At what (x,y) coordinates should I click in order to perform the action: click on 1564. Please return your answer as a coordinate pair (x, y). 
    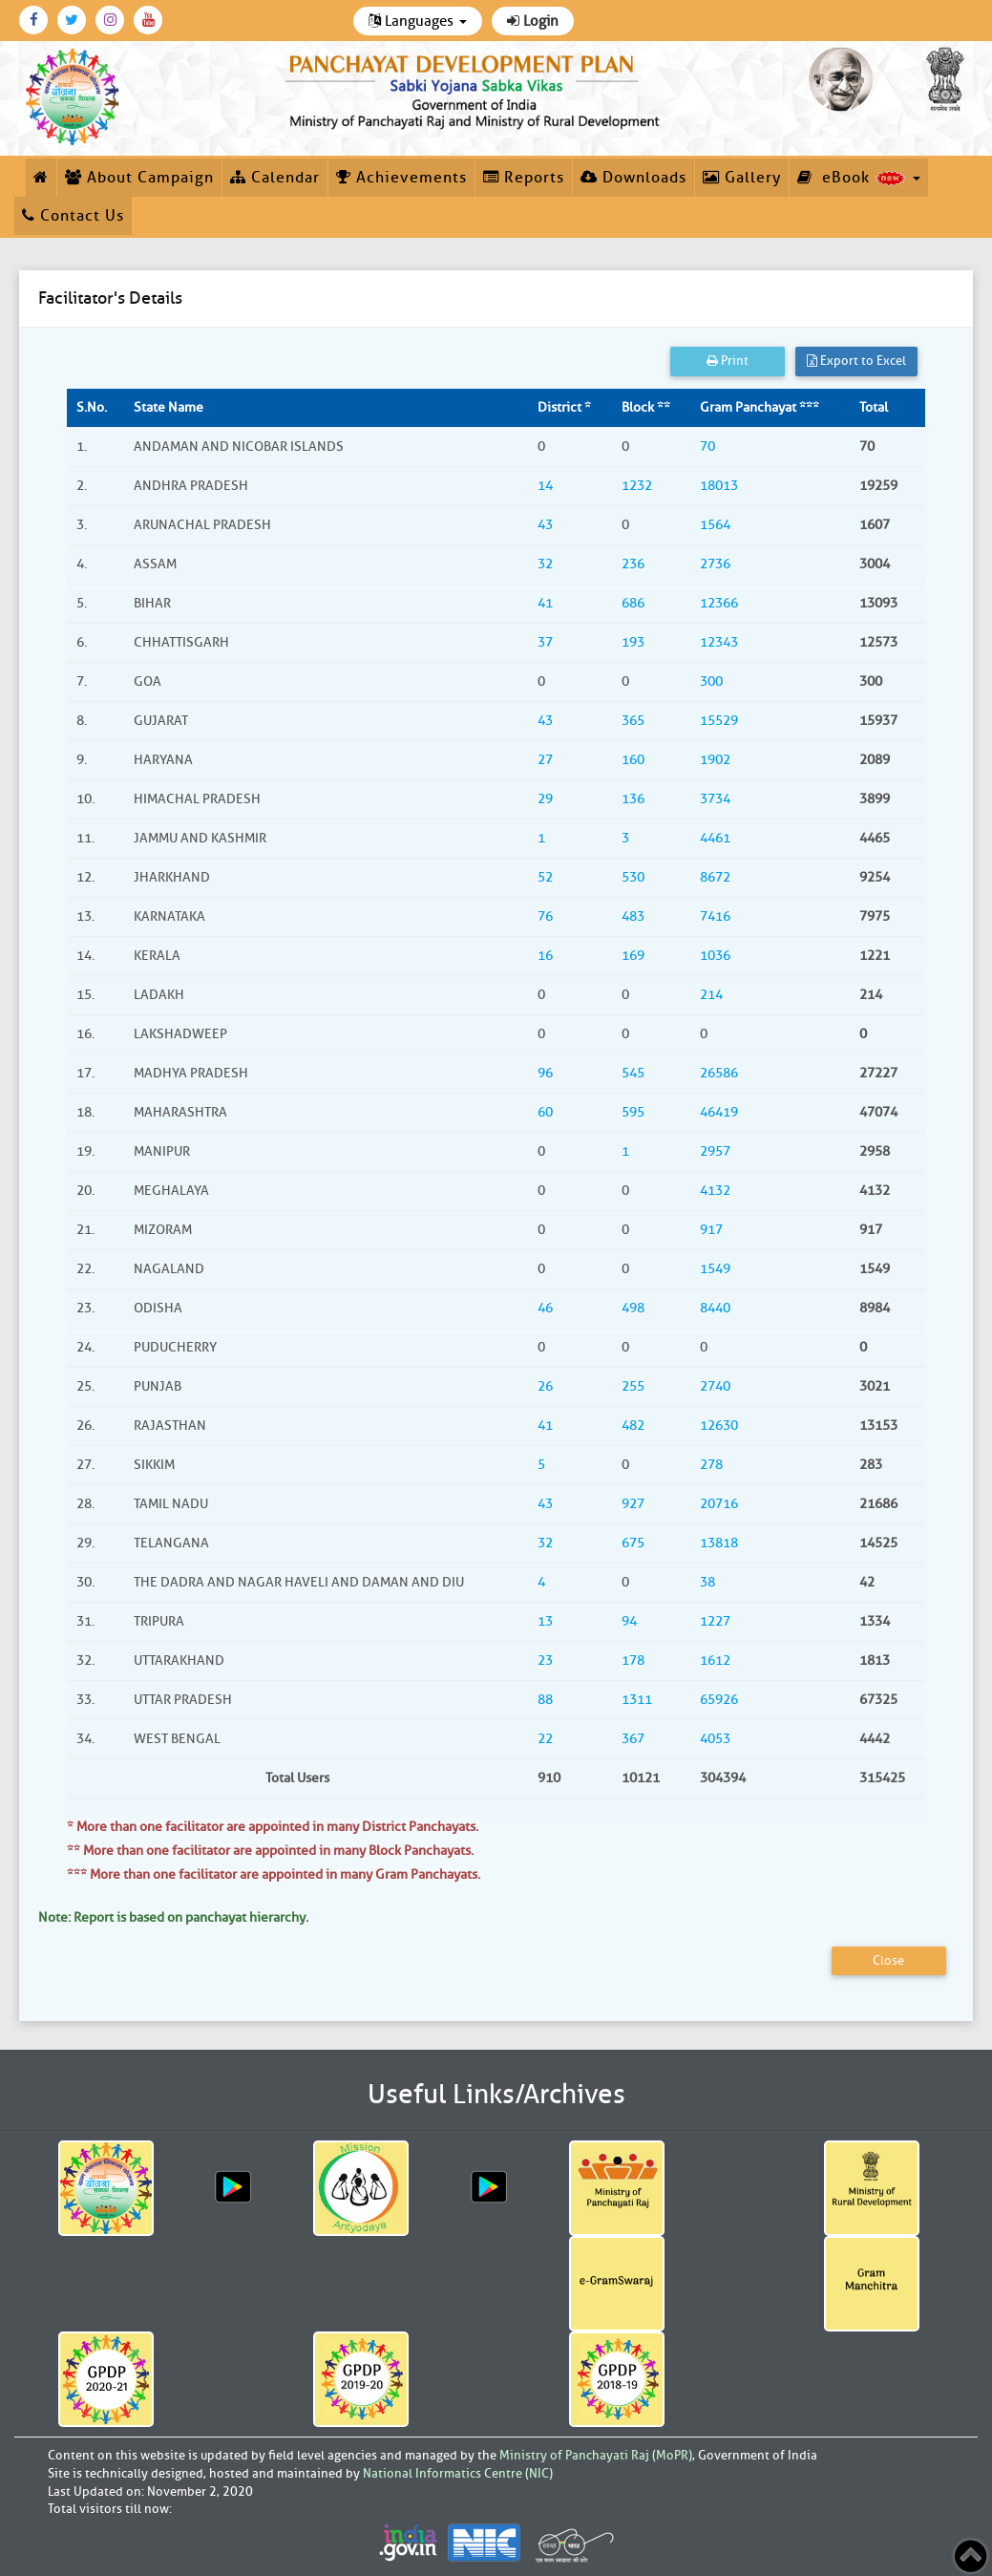
    Looking at the image, I should click on (715, 525).